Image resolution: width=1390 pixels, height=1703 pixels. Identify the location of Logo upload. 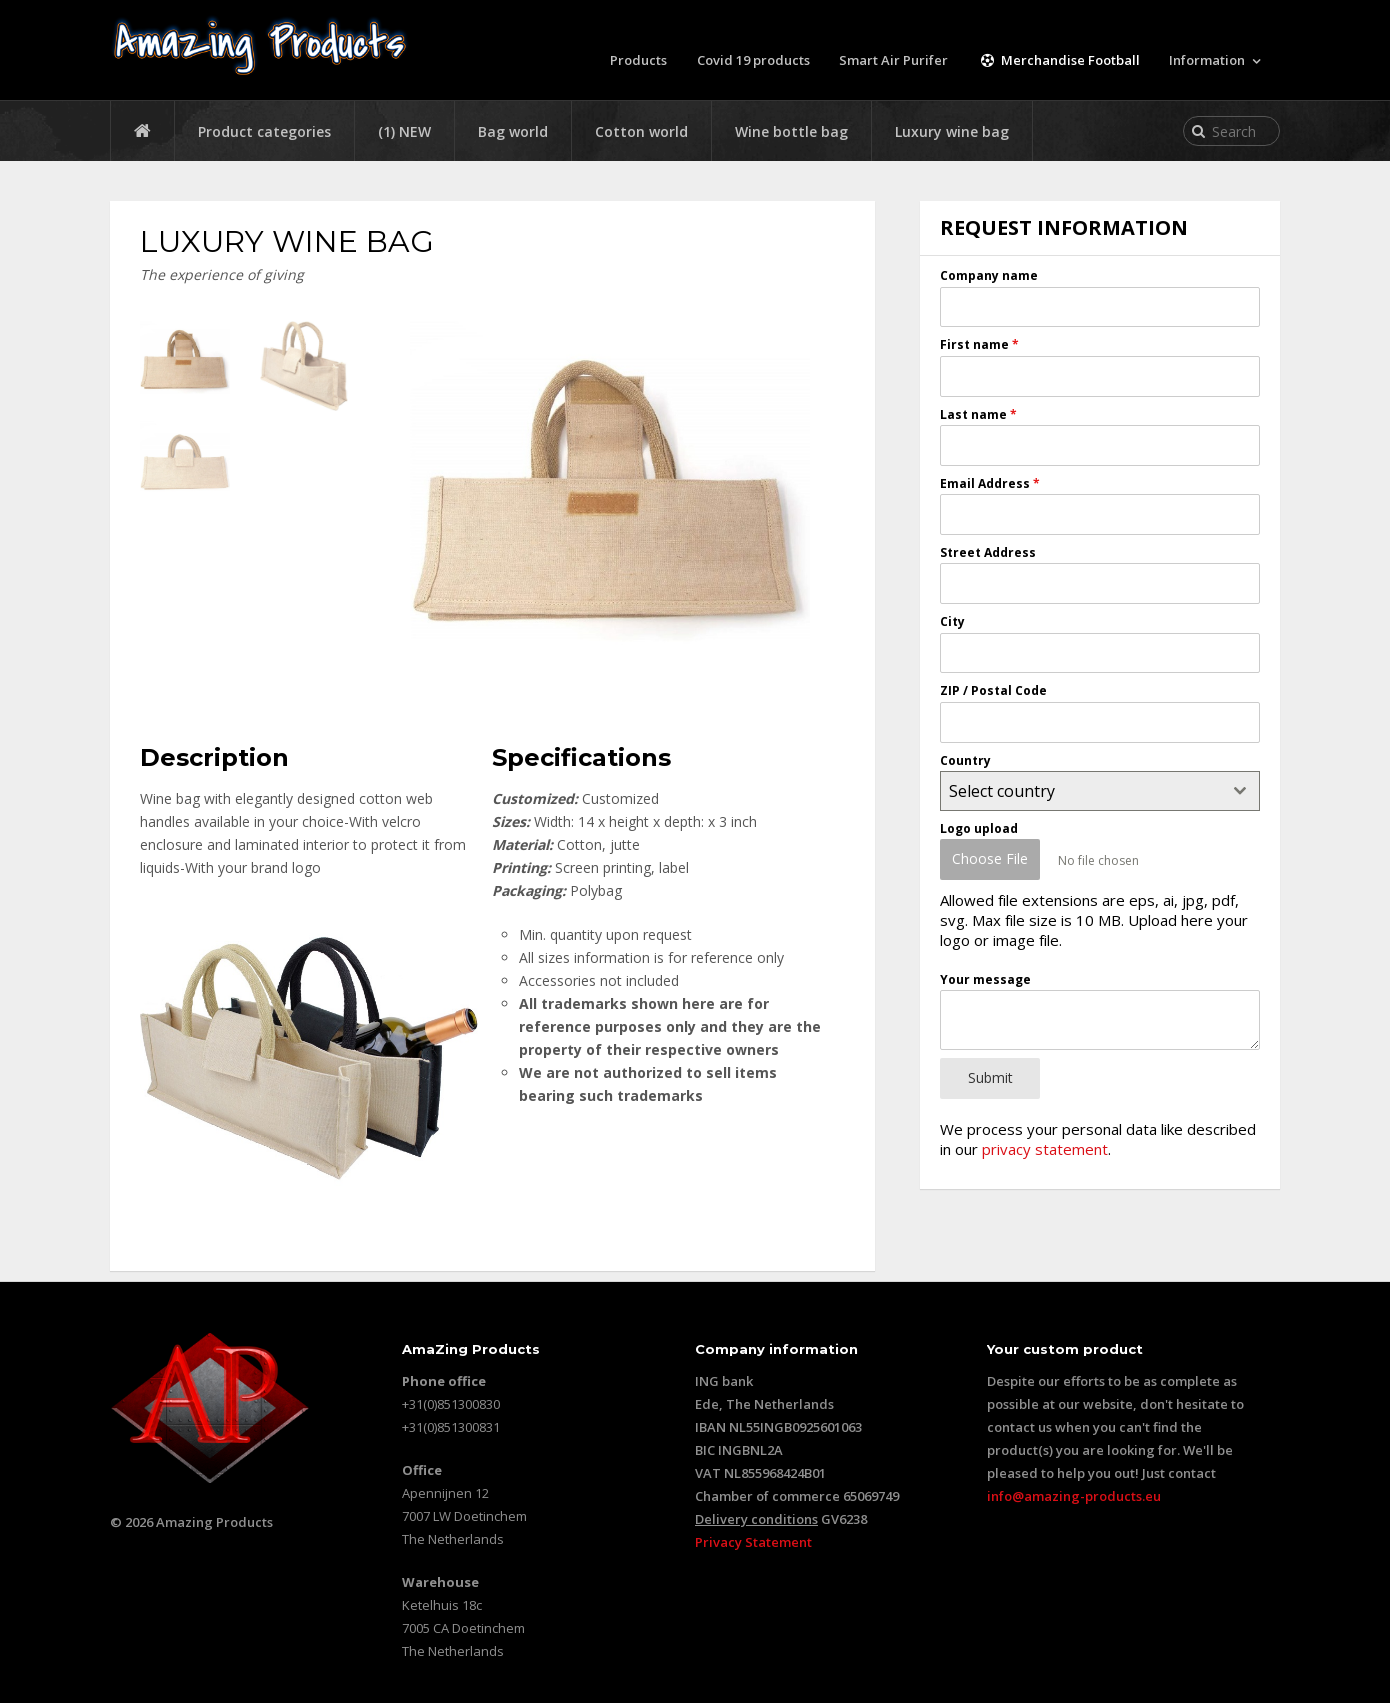
(979, 828).